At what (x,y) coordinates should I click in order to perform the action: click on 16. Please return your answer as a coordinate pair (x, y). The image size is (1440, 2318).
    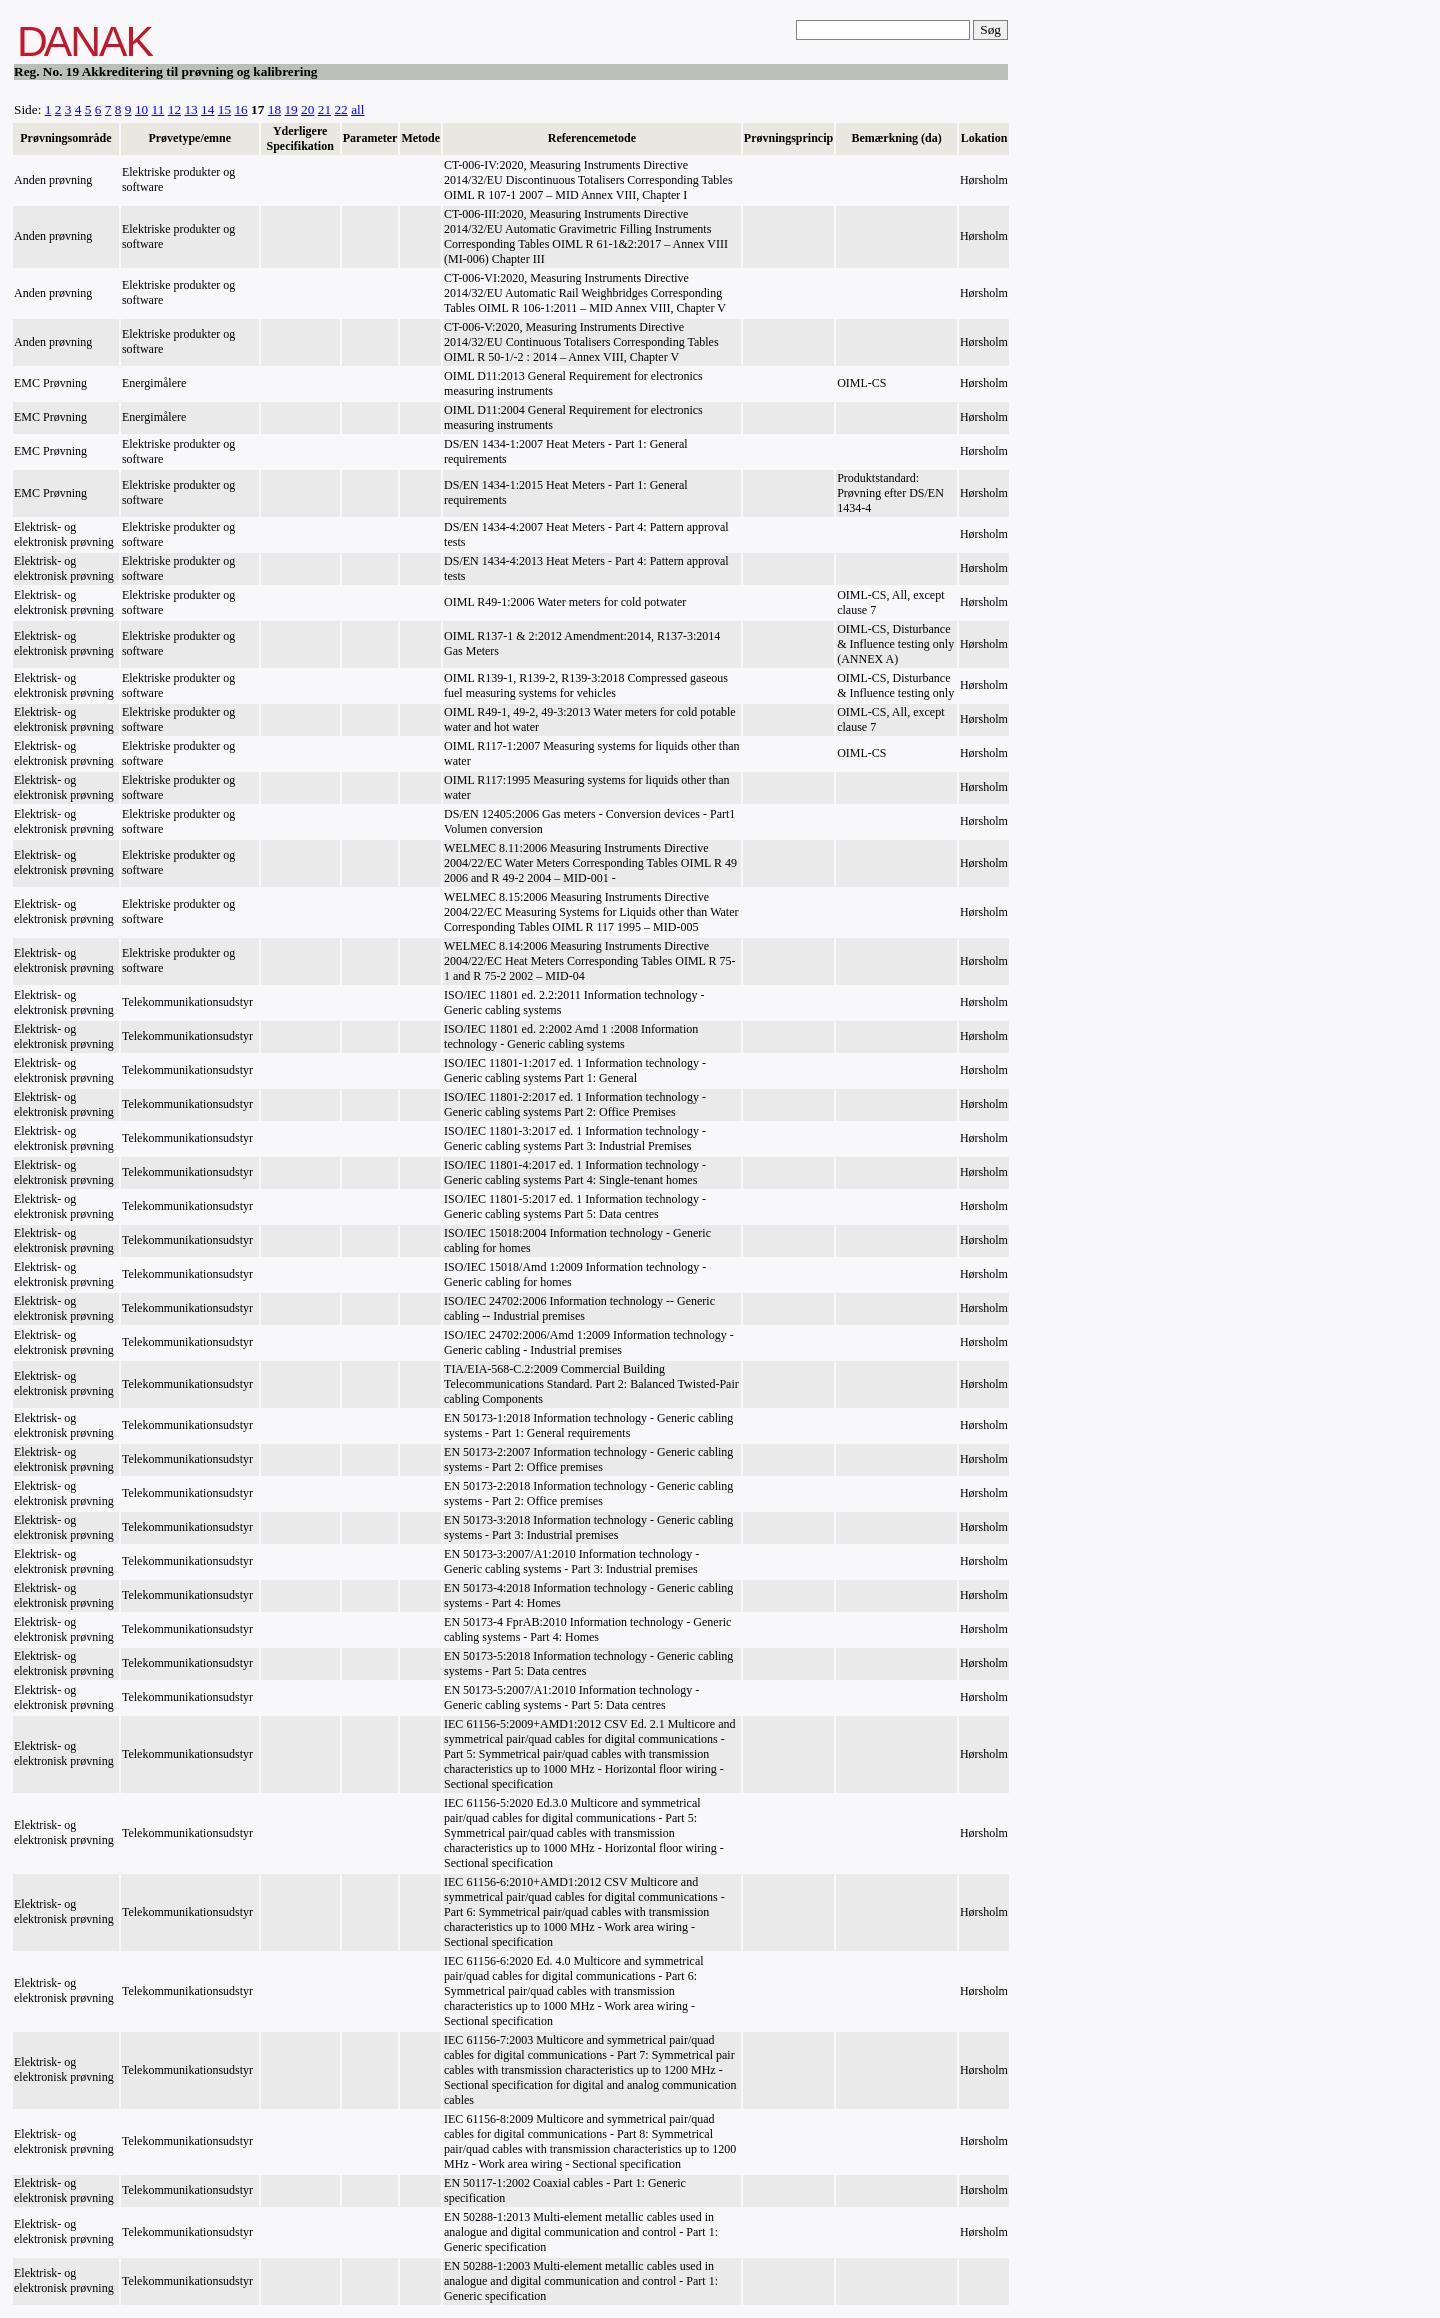
    Looking at the image, I should click on (240, 109).